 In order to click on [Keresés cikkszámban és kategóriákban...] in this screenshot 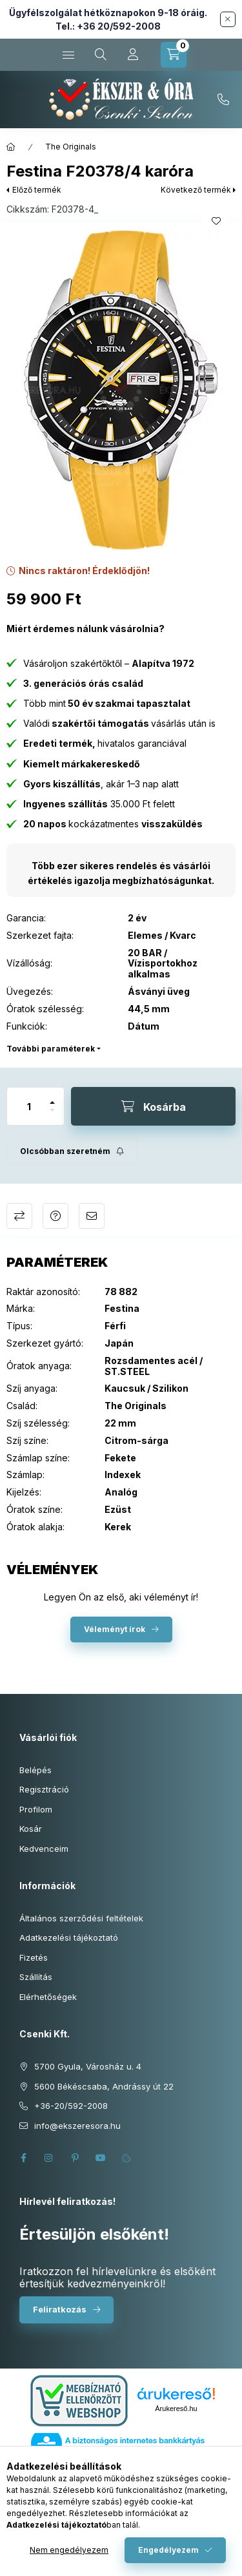, I will do `click(101, 55)`.